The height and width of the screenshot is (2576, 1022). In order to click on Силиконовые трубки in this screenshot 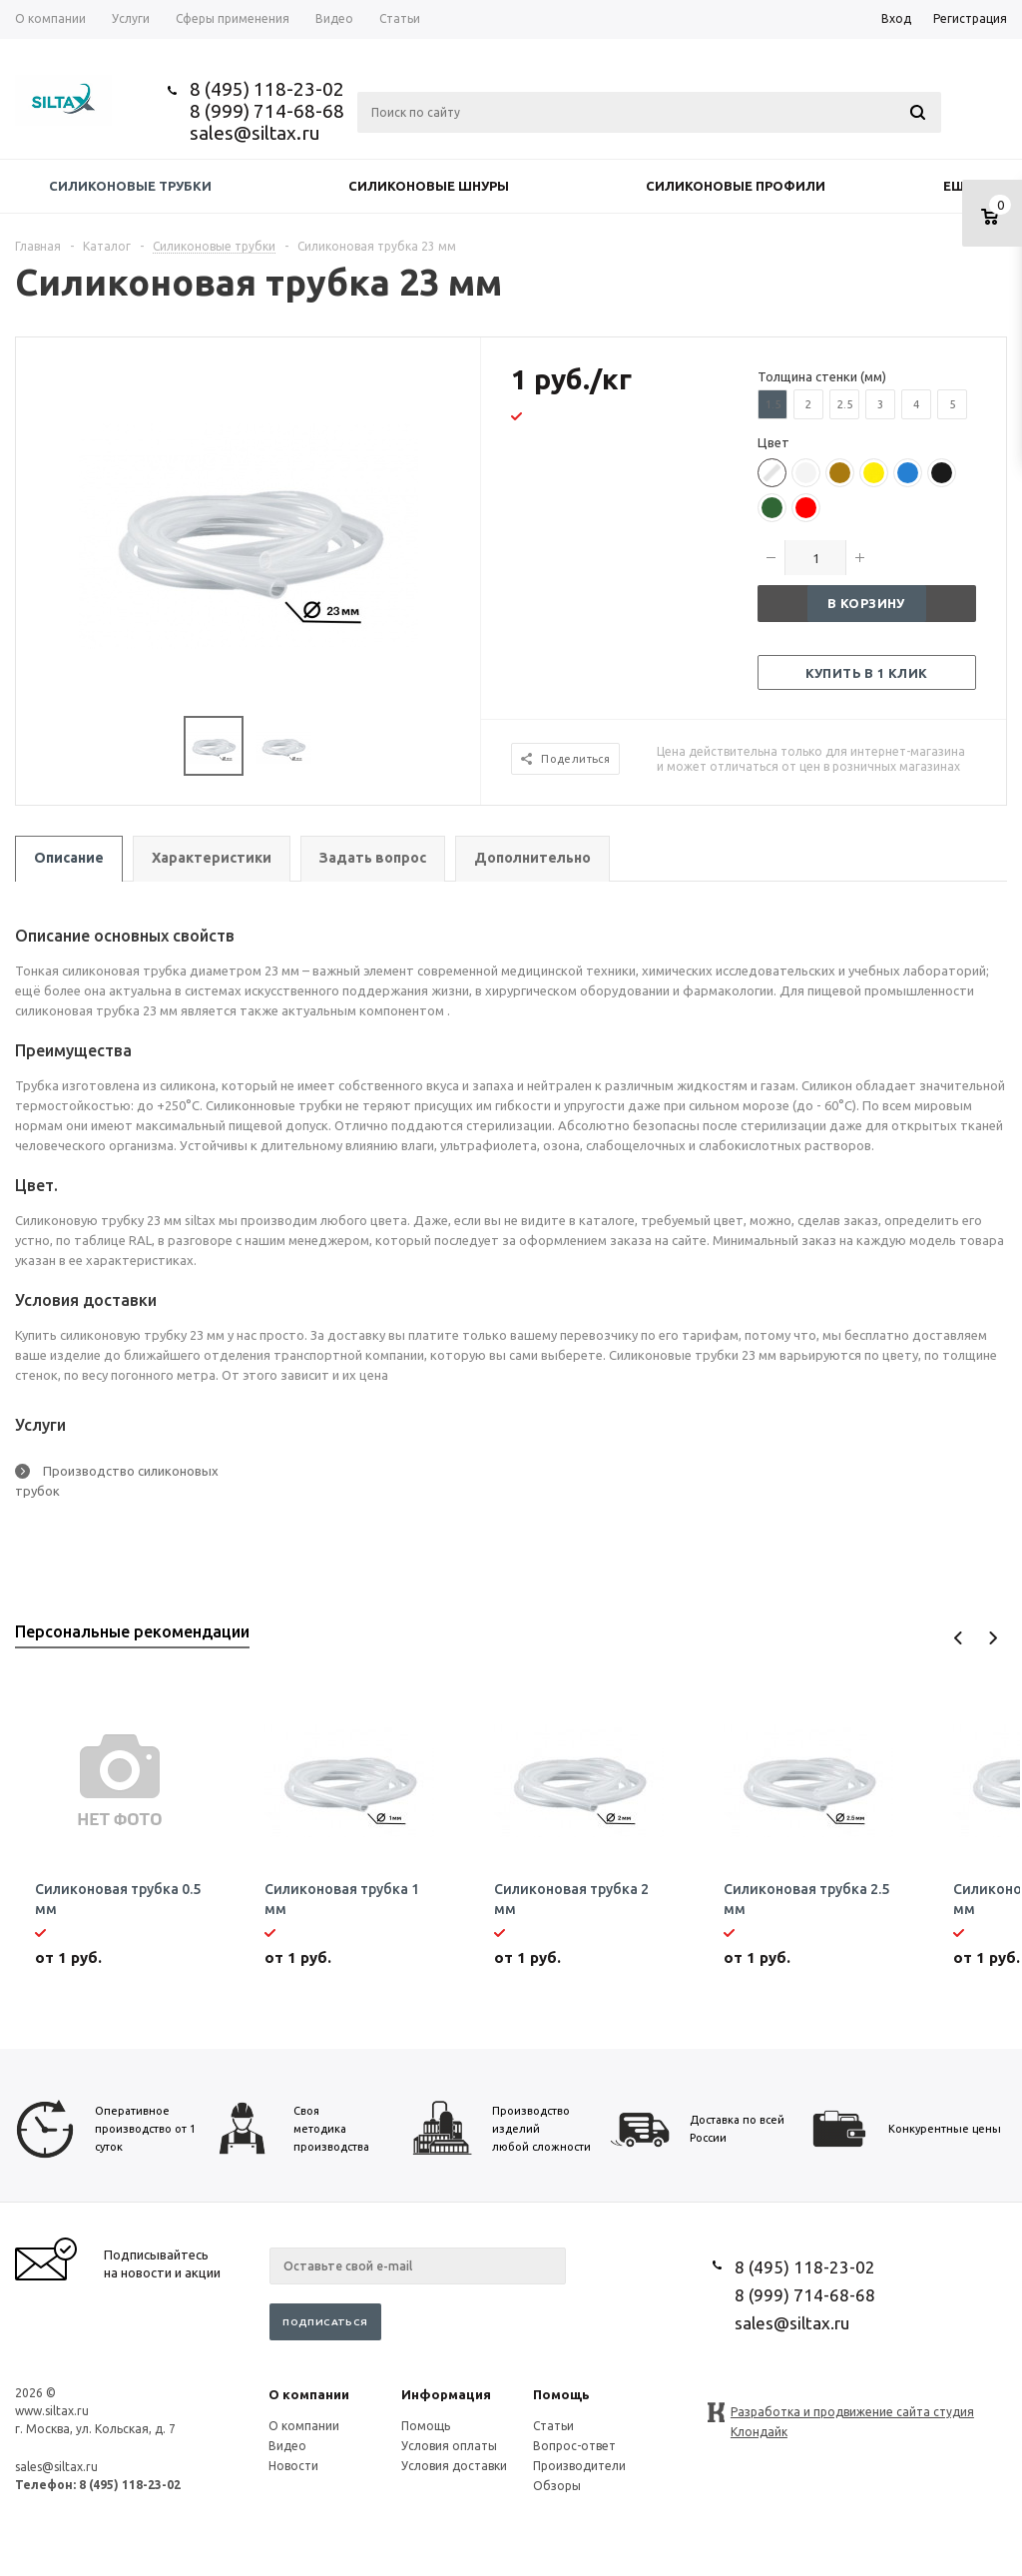, I will do `click(130, 186)`.